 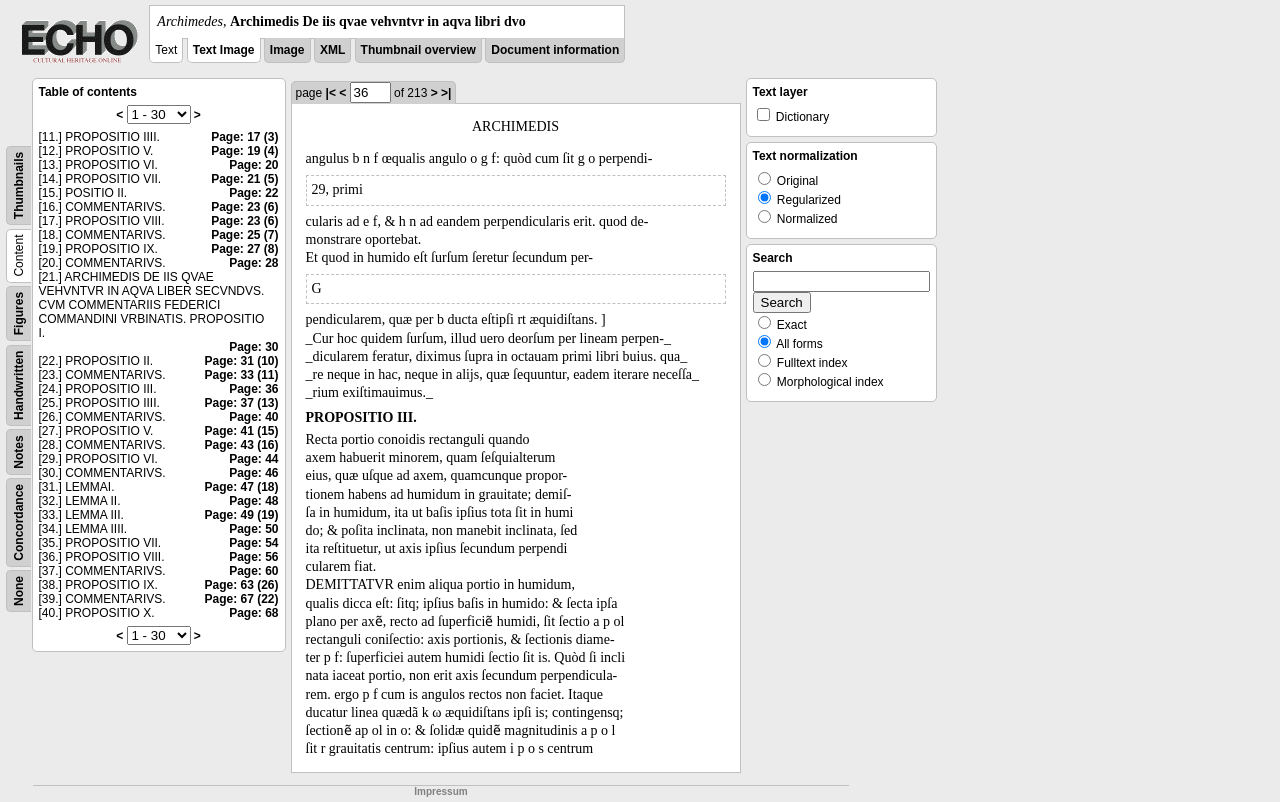 I want to click on Page: 40, so click(x=253, y=417).